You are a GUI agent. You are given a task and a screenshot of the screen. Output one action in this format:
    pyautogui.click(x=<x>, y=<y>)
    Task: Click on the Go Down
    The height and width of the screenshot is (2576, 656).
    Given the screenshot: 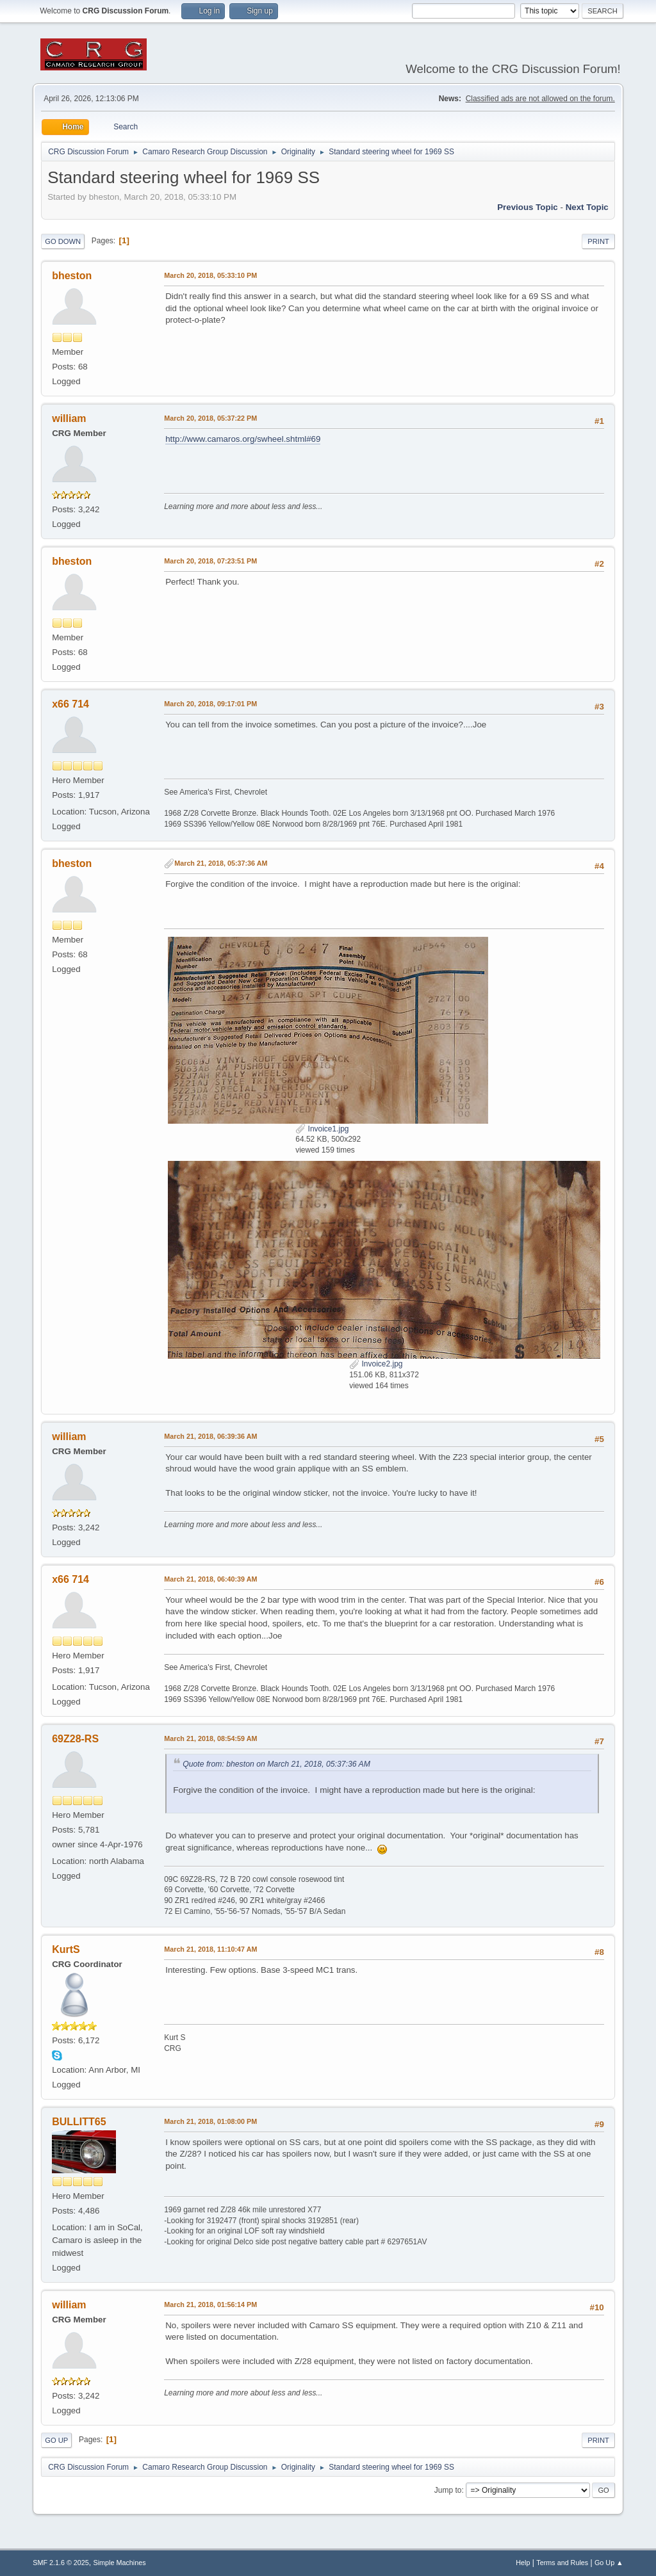 What is the action you would take?
    pyautogui.click(x=63, y=241)
    